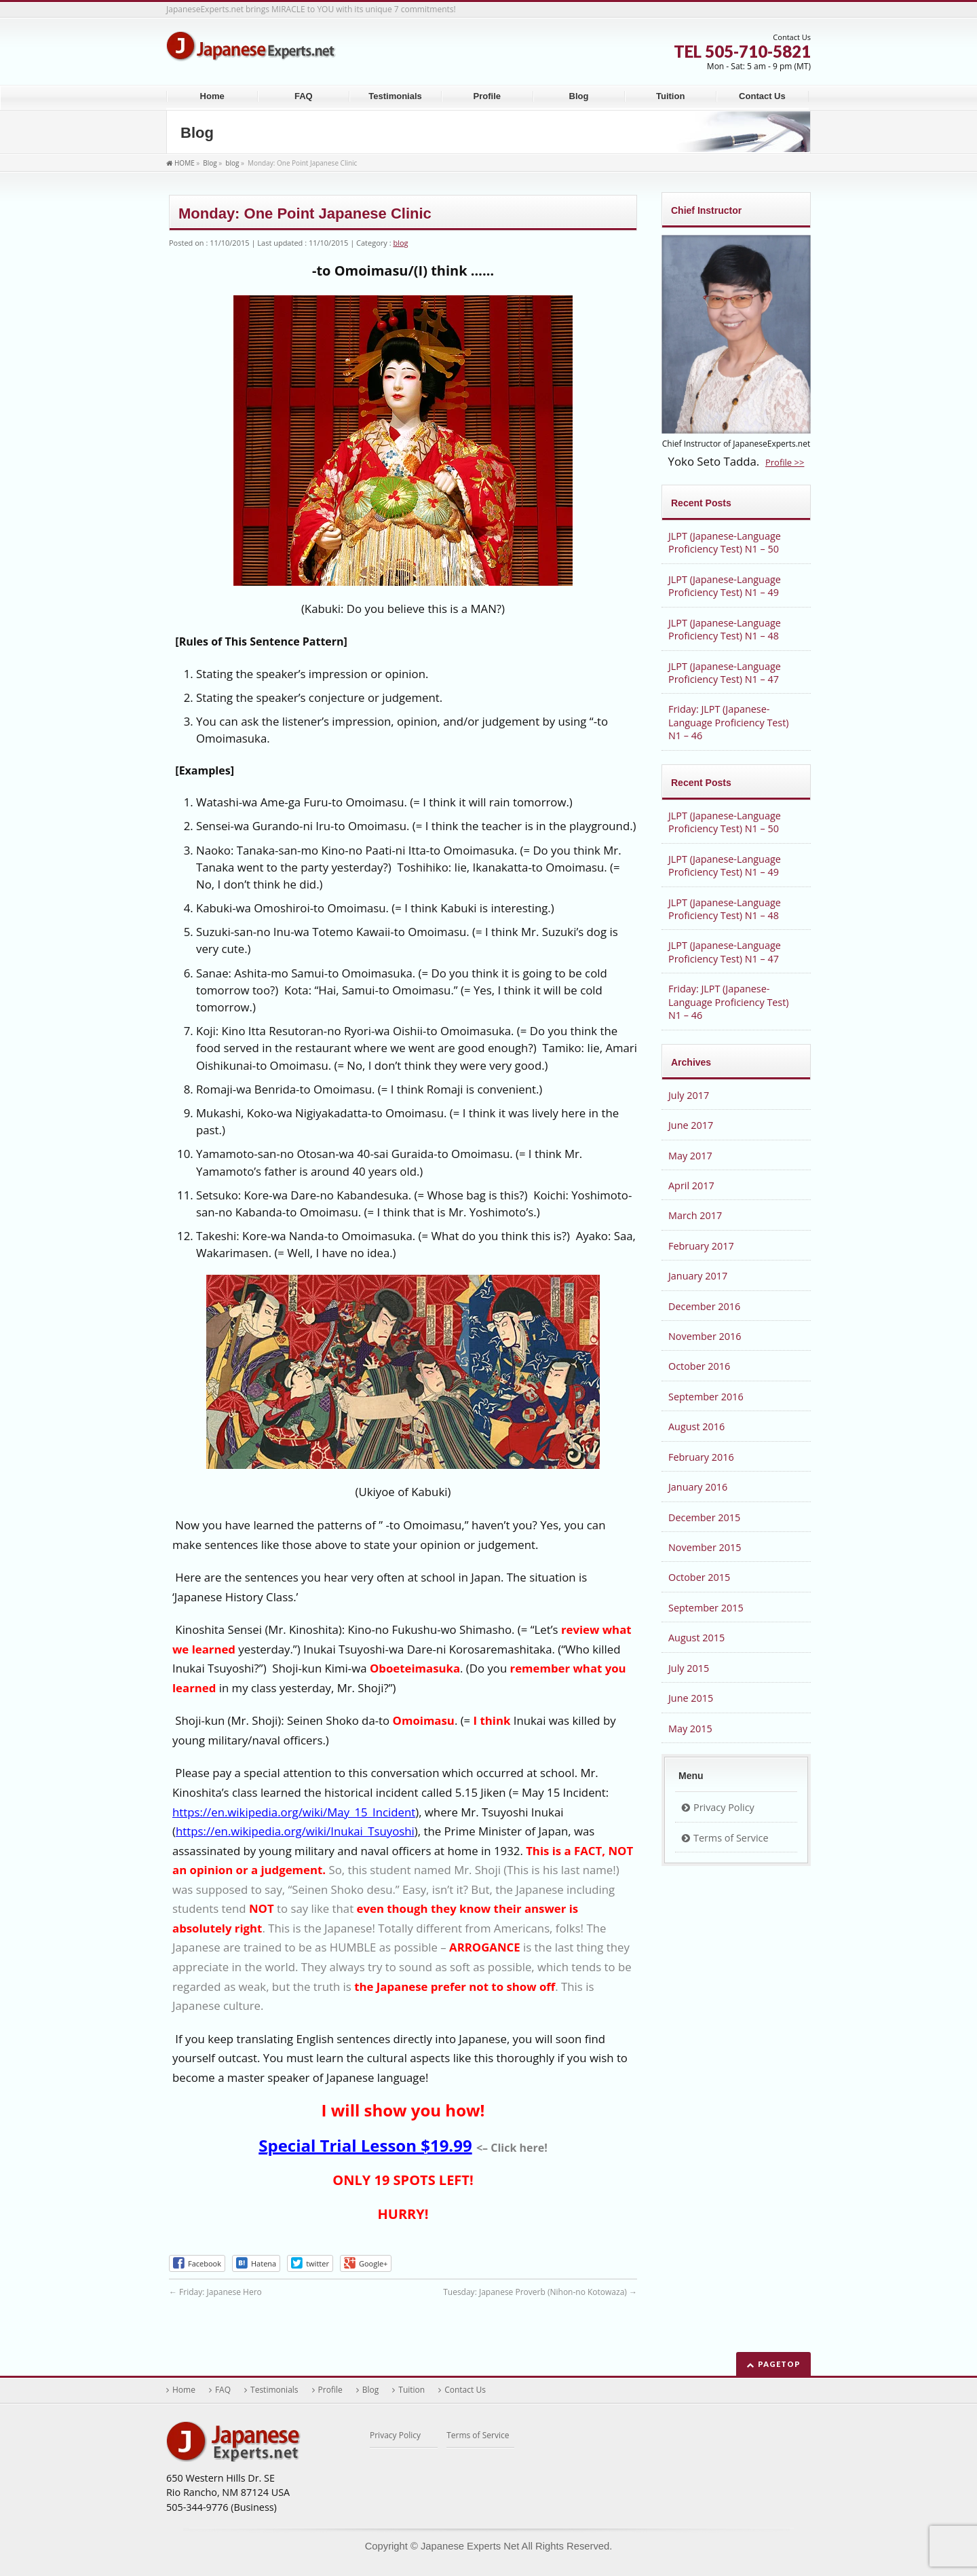 This screenshot has height=2576, width=977. Describe the element at coordinates (706, 1396) in the screenshot. I see `September 2016` at that location.